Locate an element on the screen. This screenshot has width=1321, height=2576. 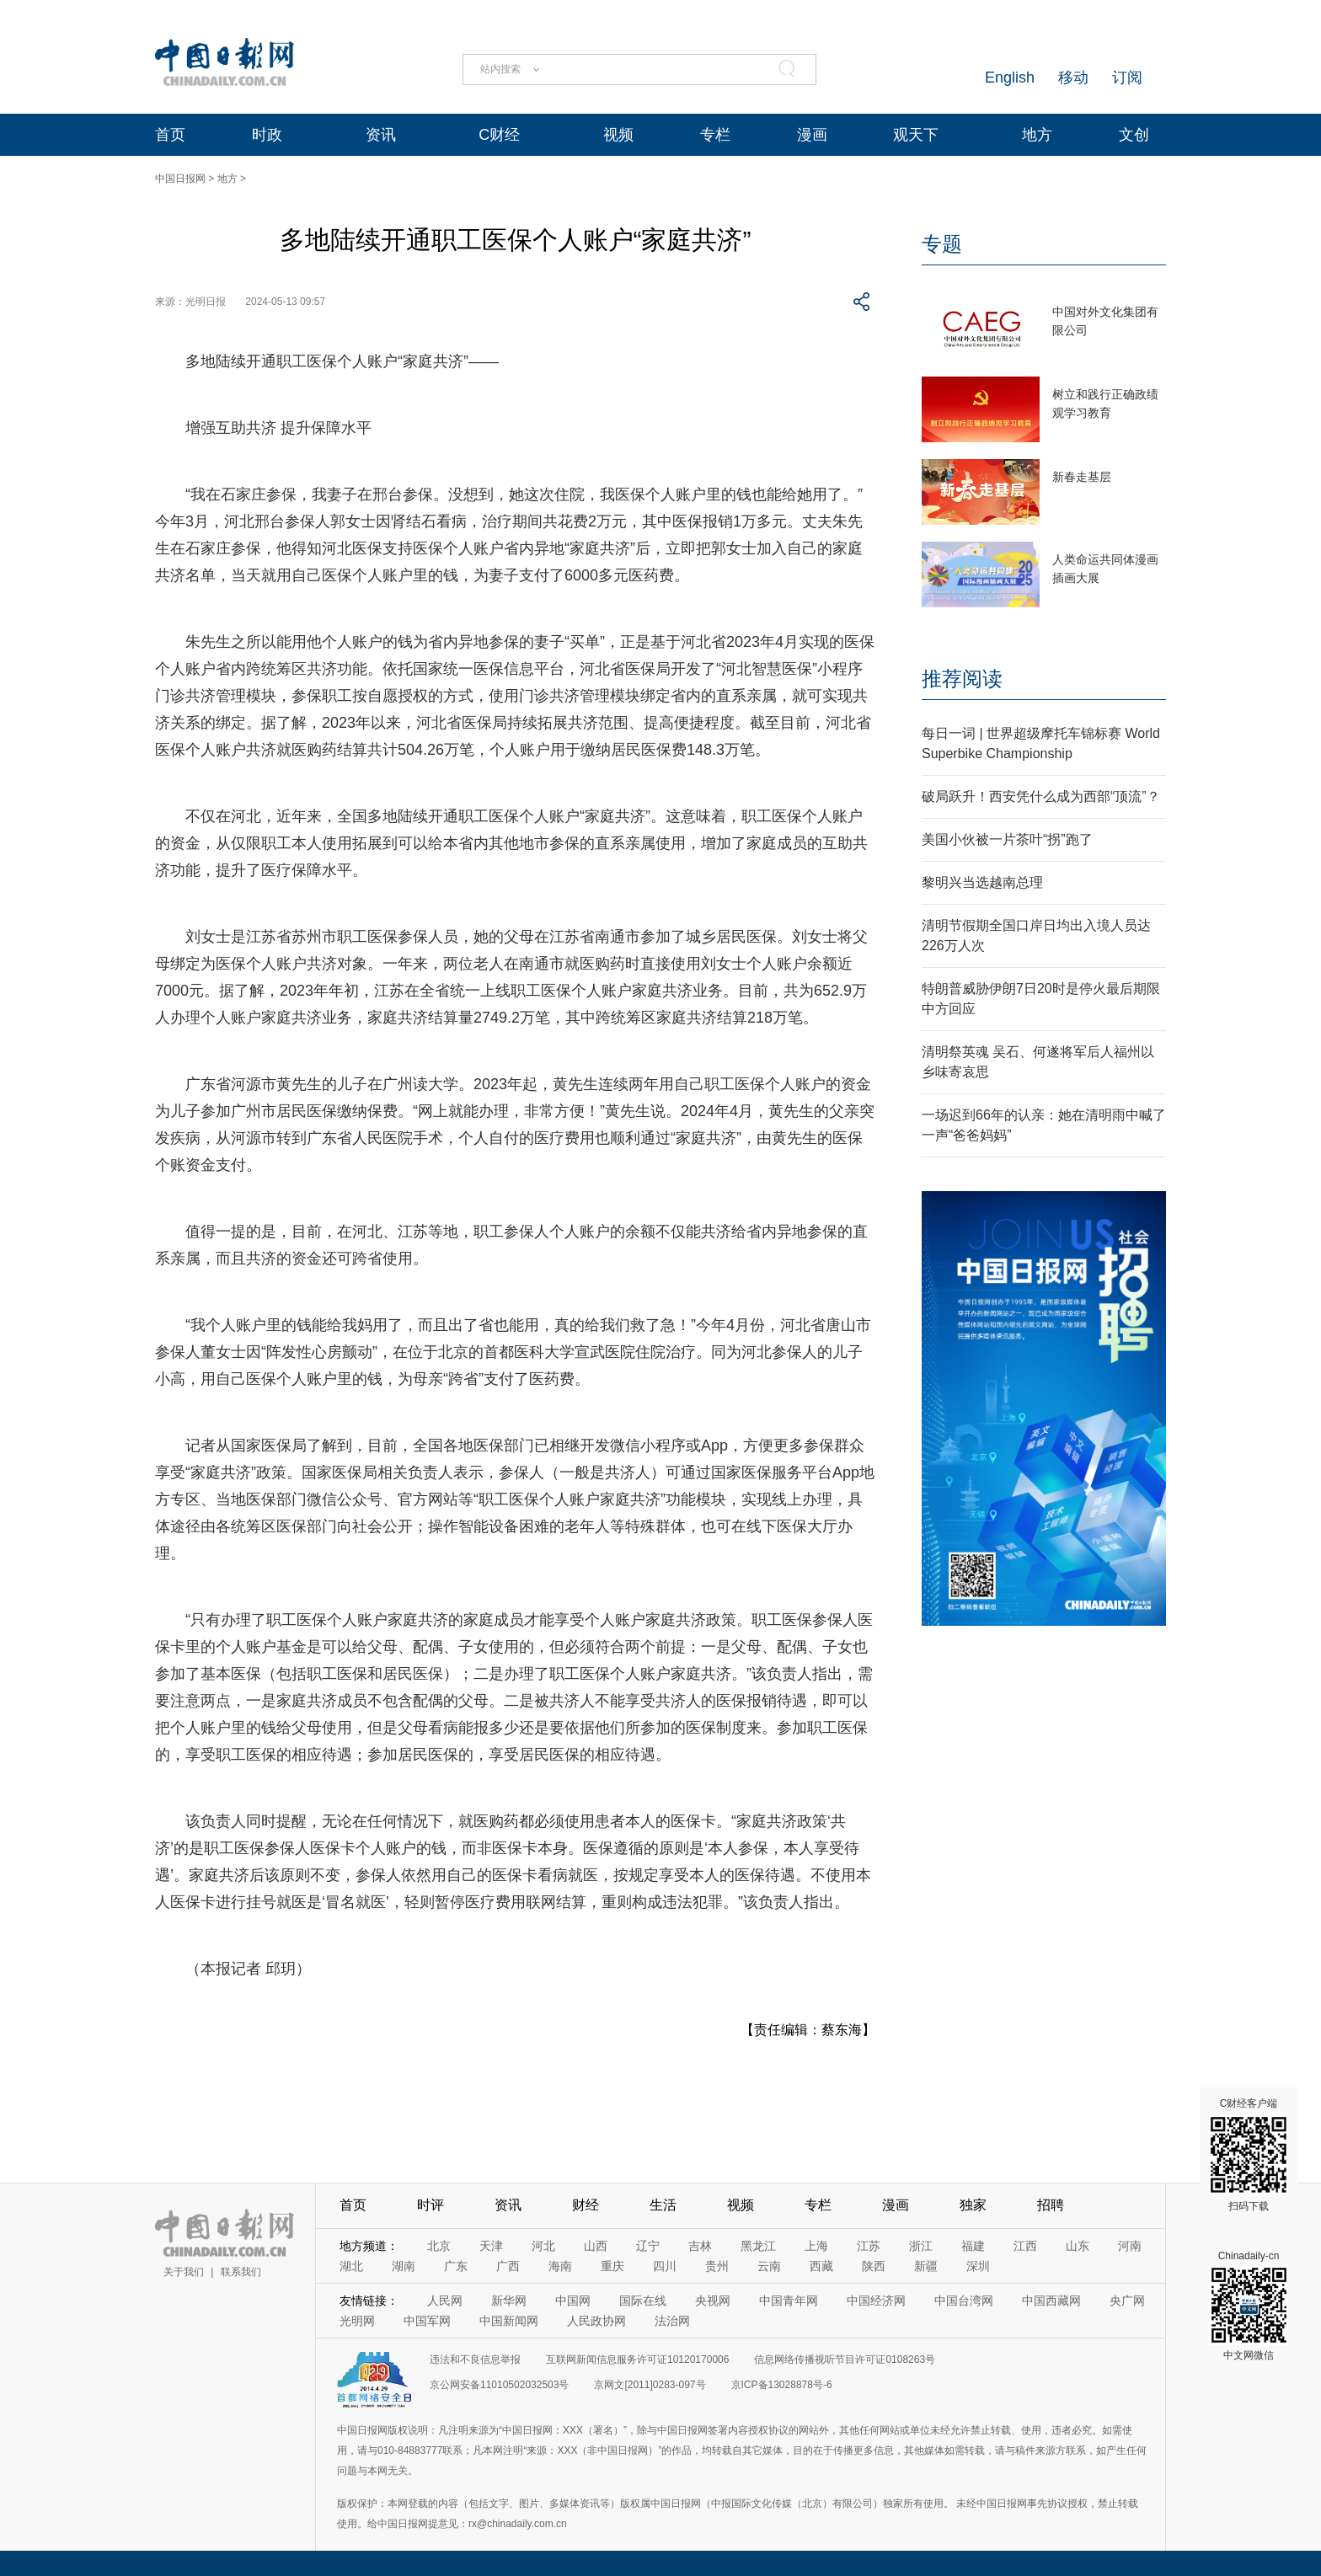
深圳 is located at coordinates (978, 2266).